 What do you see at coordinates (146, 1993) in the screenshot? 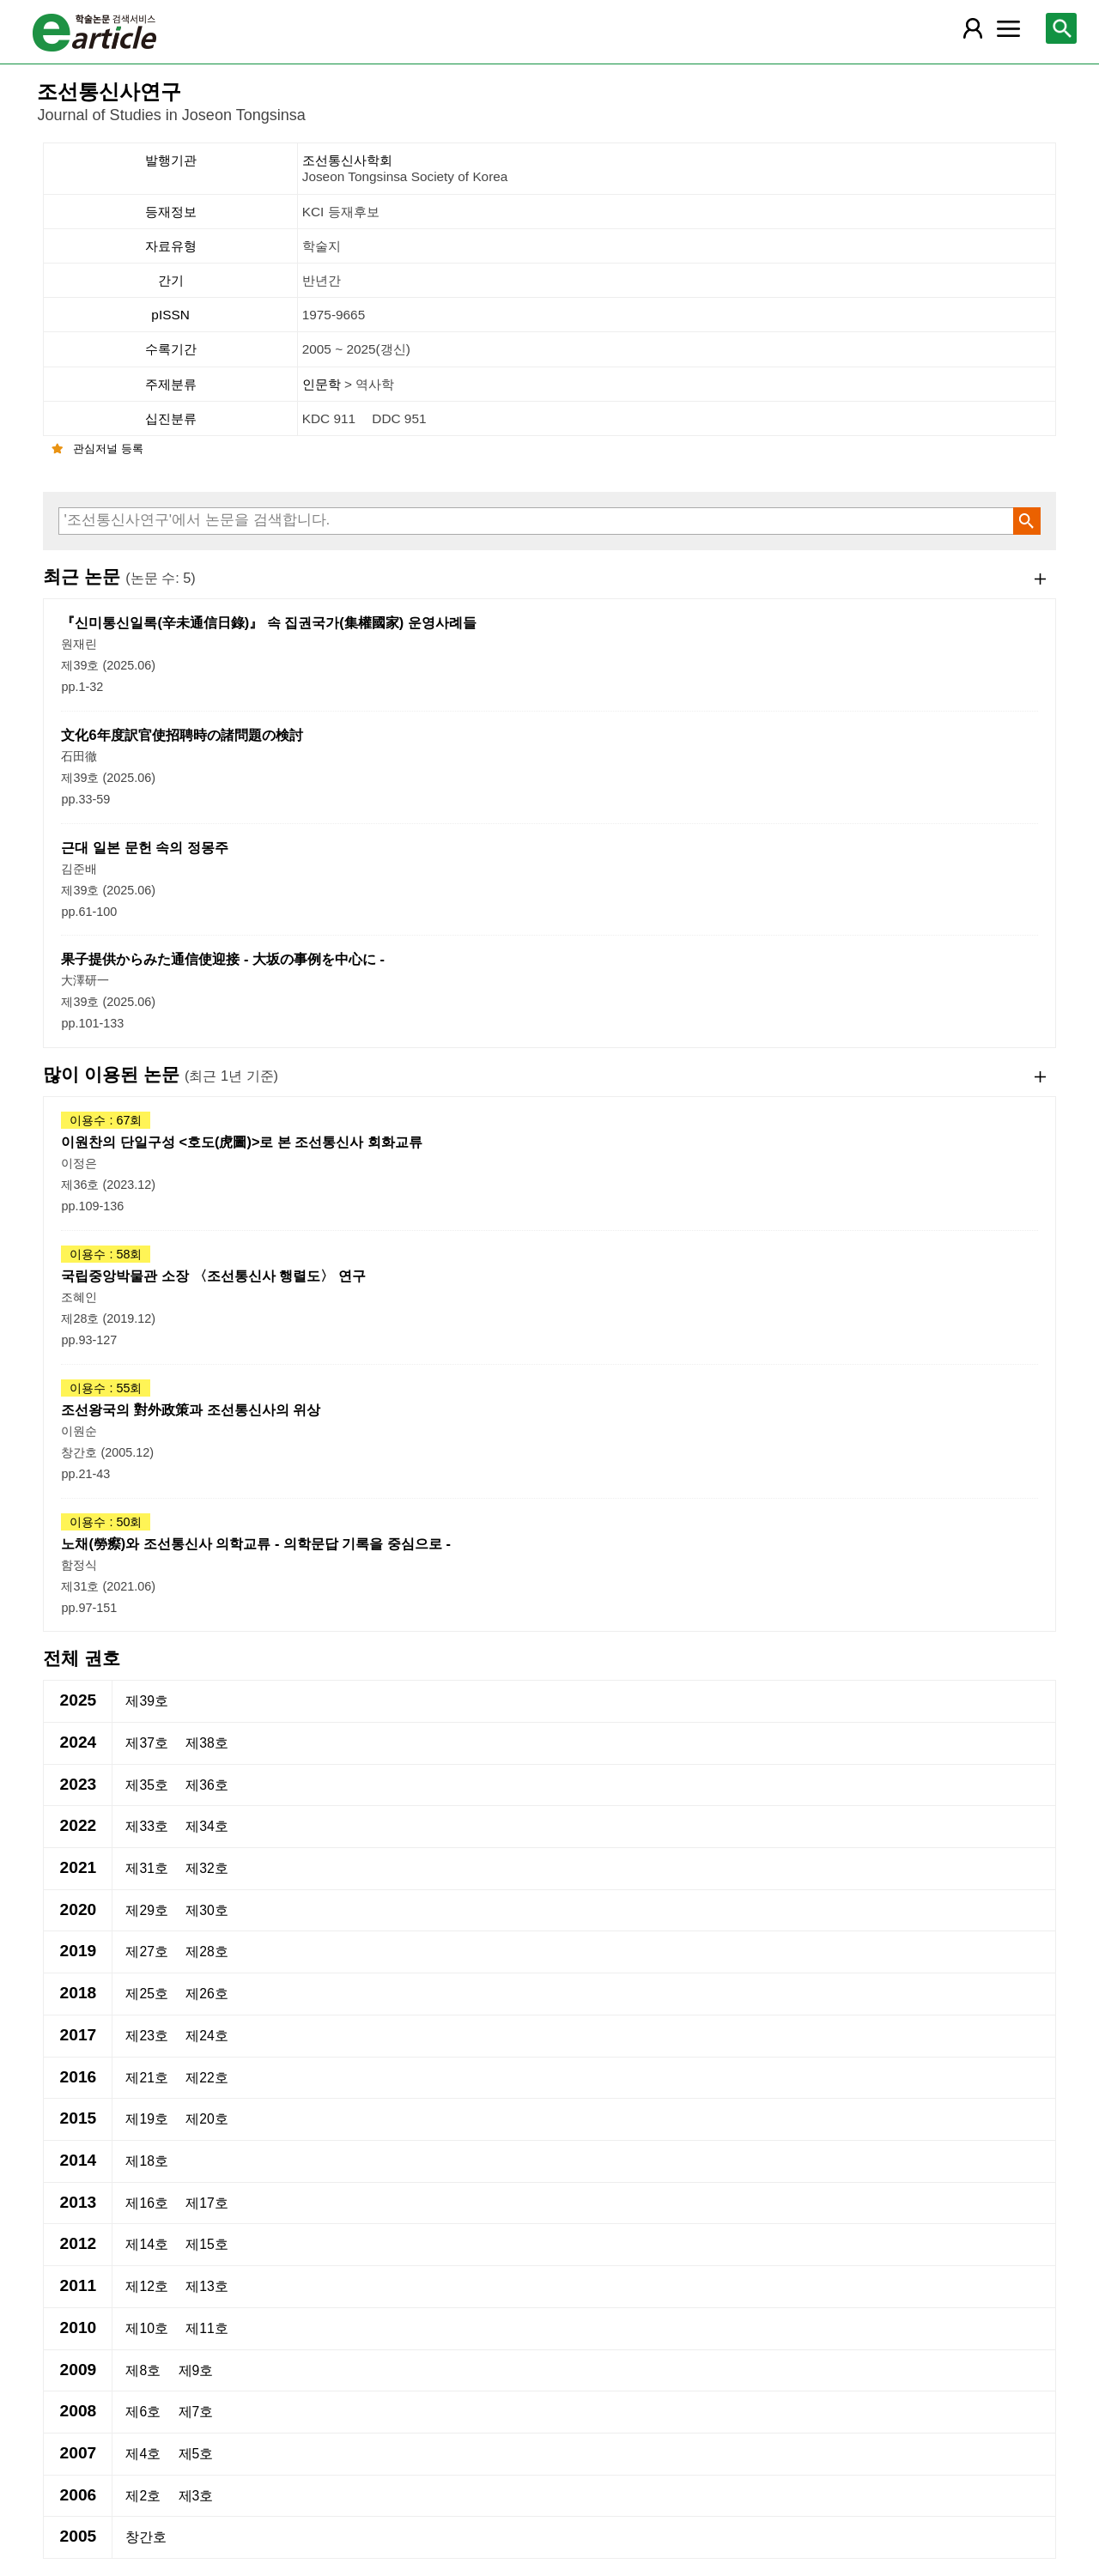
I see `제25호` at bounding box center [146, 1993].